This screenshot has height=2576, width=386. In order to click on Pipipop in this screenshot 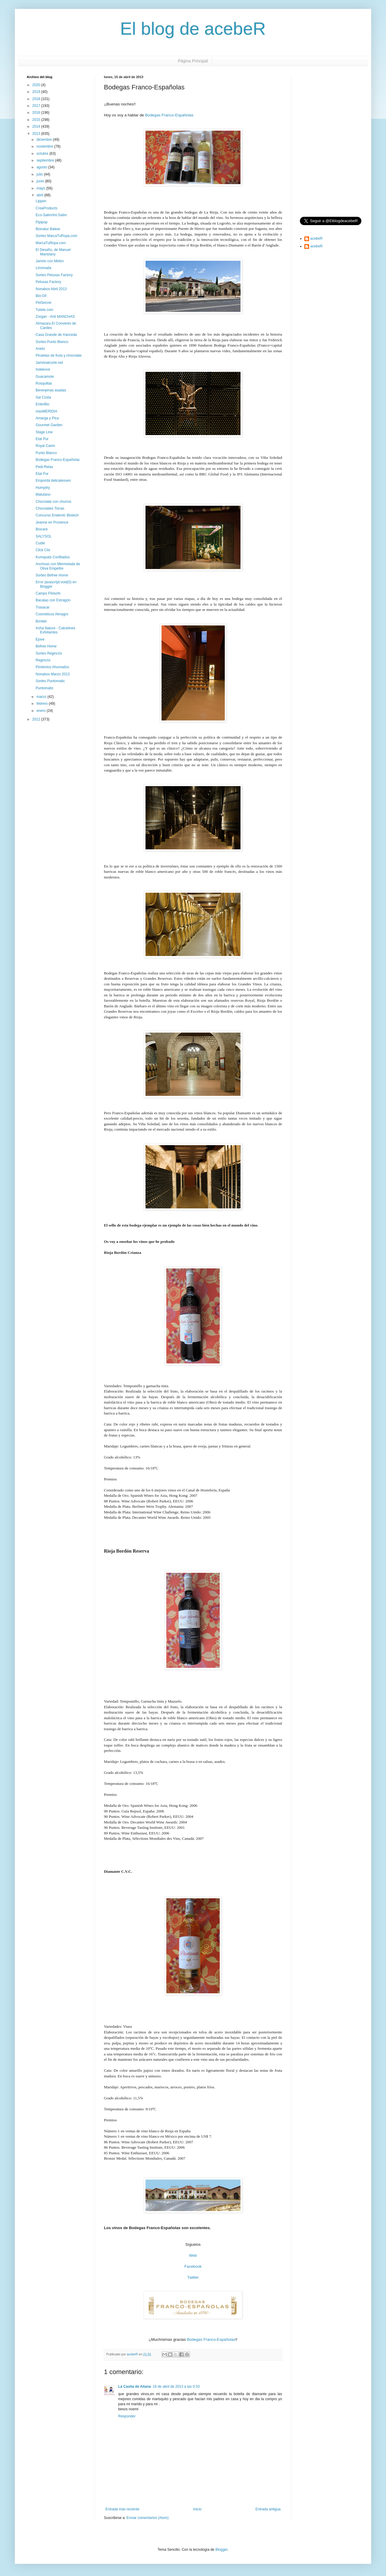, I will do `click(42, 222)`.